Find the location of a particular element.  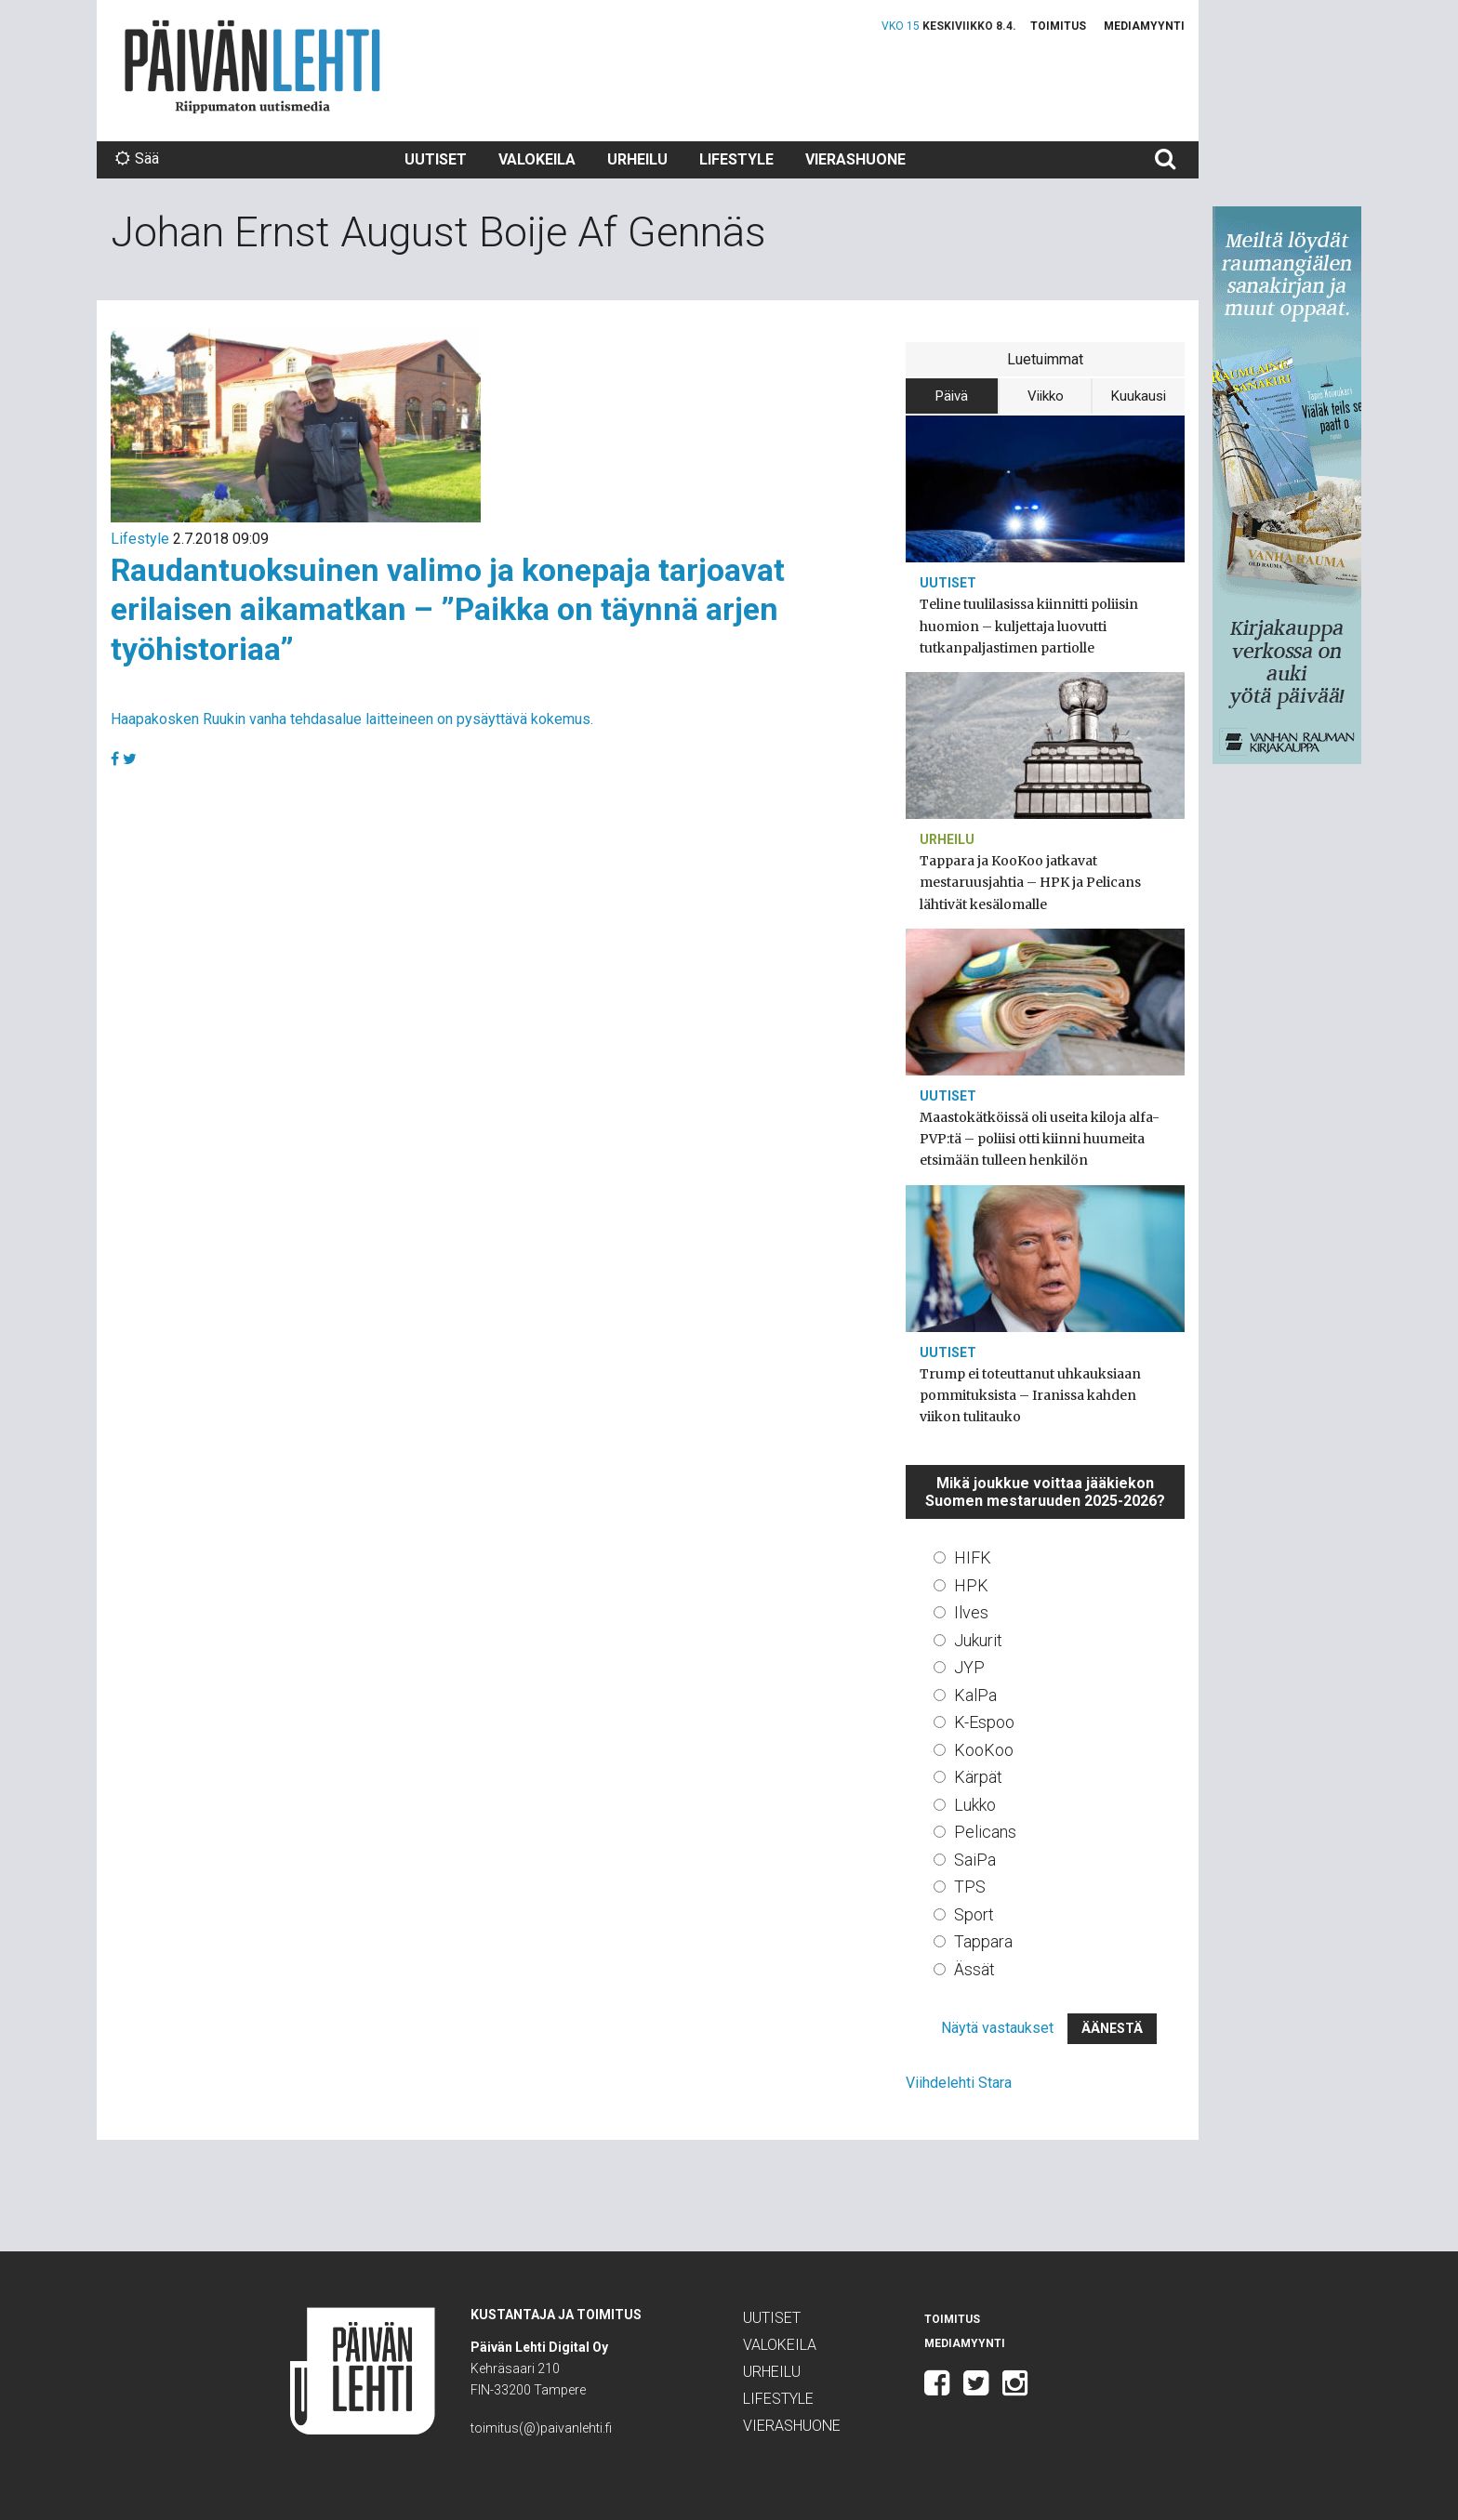

K-Espoo is located at coordinates (984, 1722).